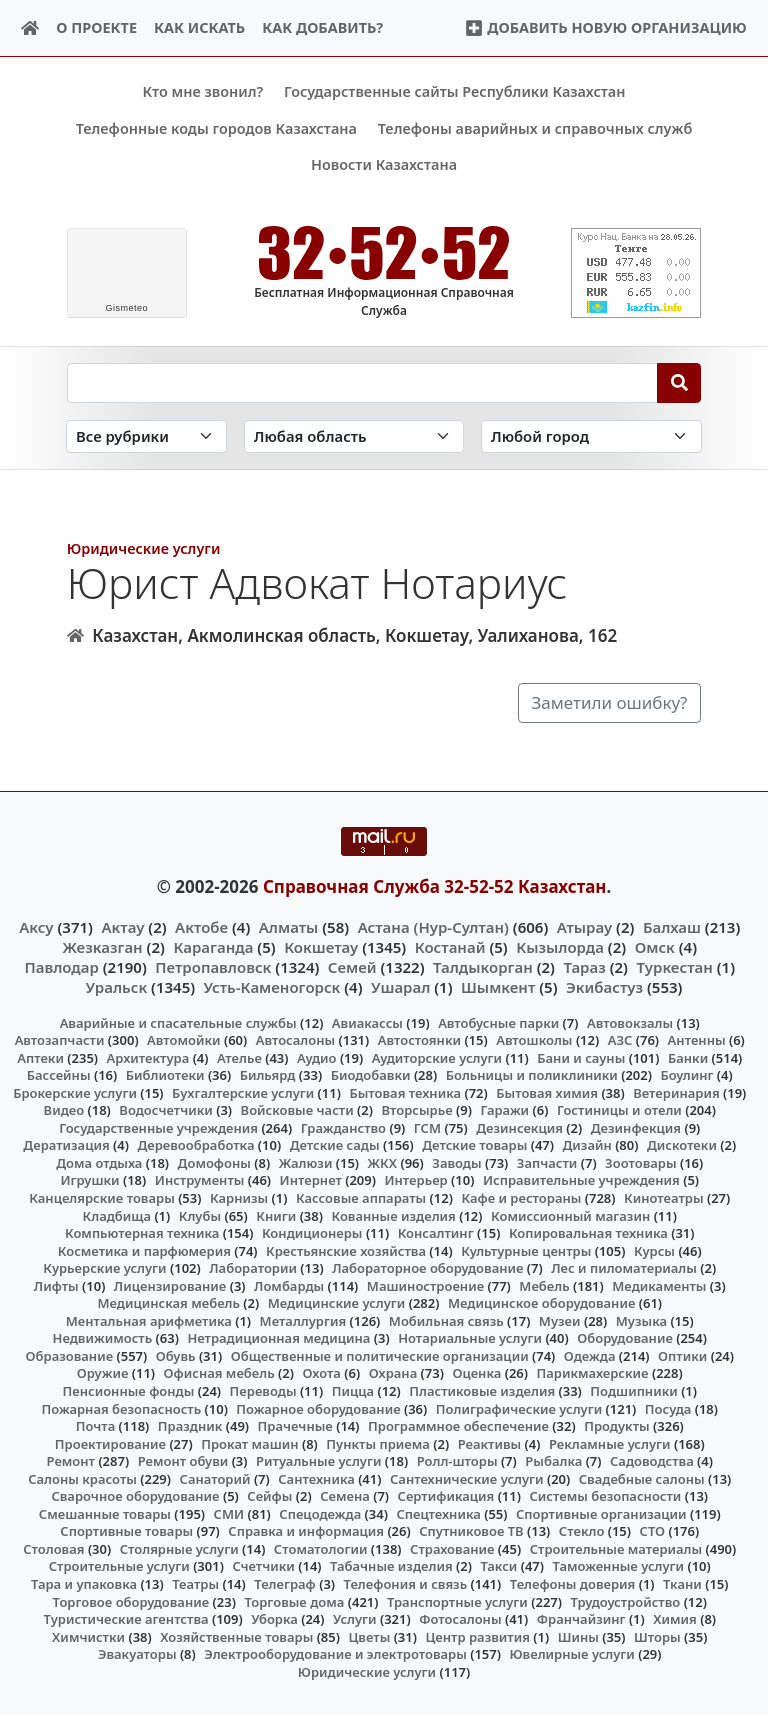 The width and height of the screenshot is (768, 1715). I want to click on ГСМ, so click(427, 1127).